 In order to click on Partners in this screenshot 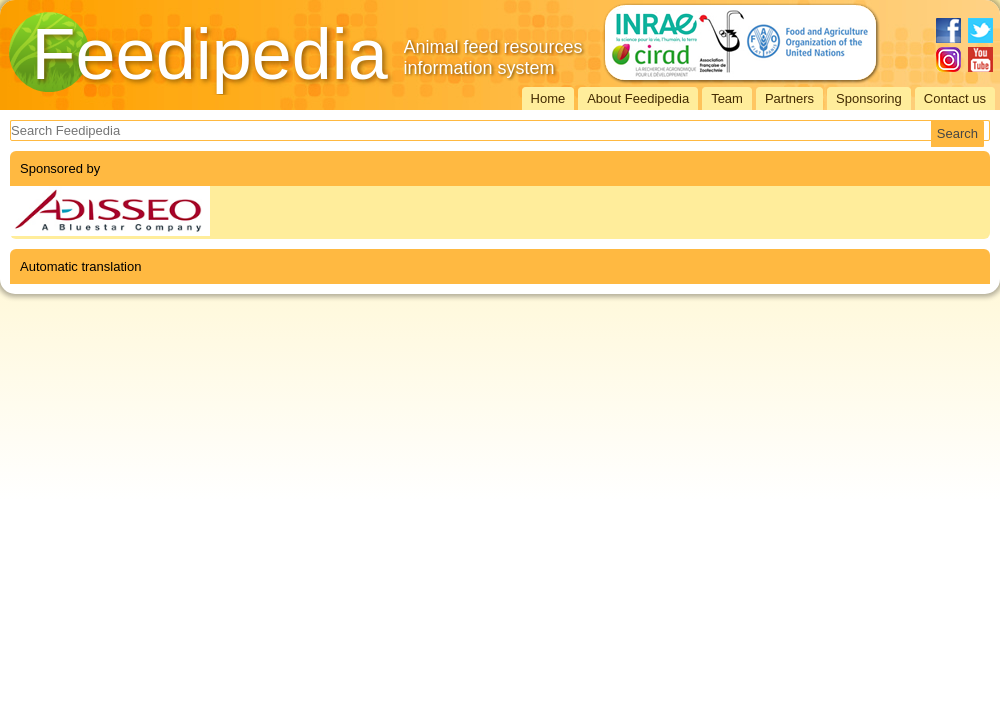, I will do `click(789, 98)`.